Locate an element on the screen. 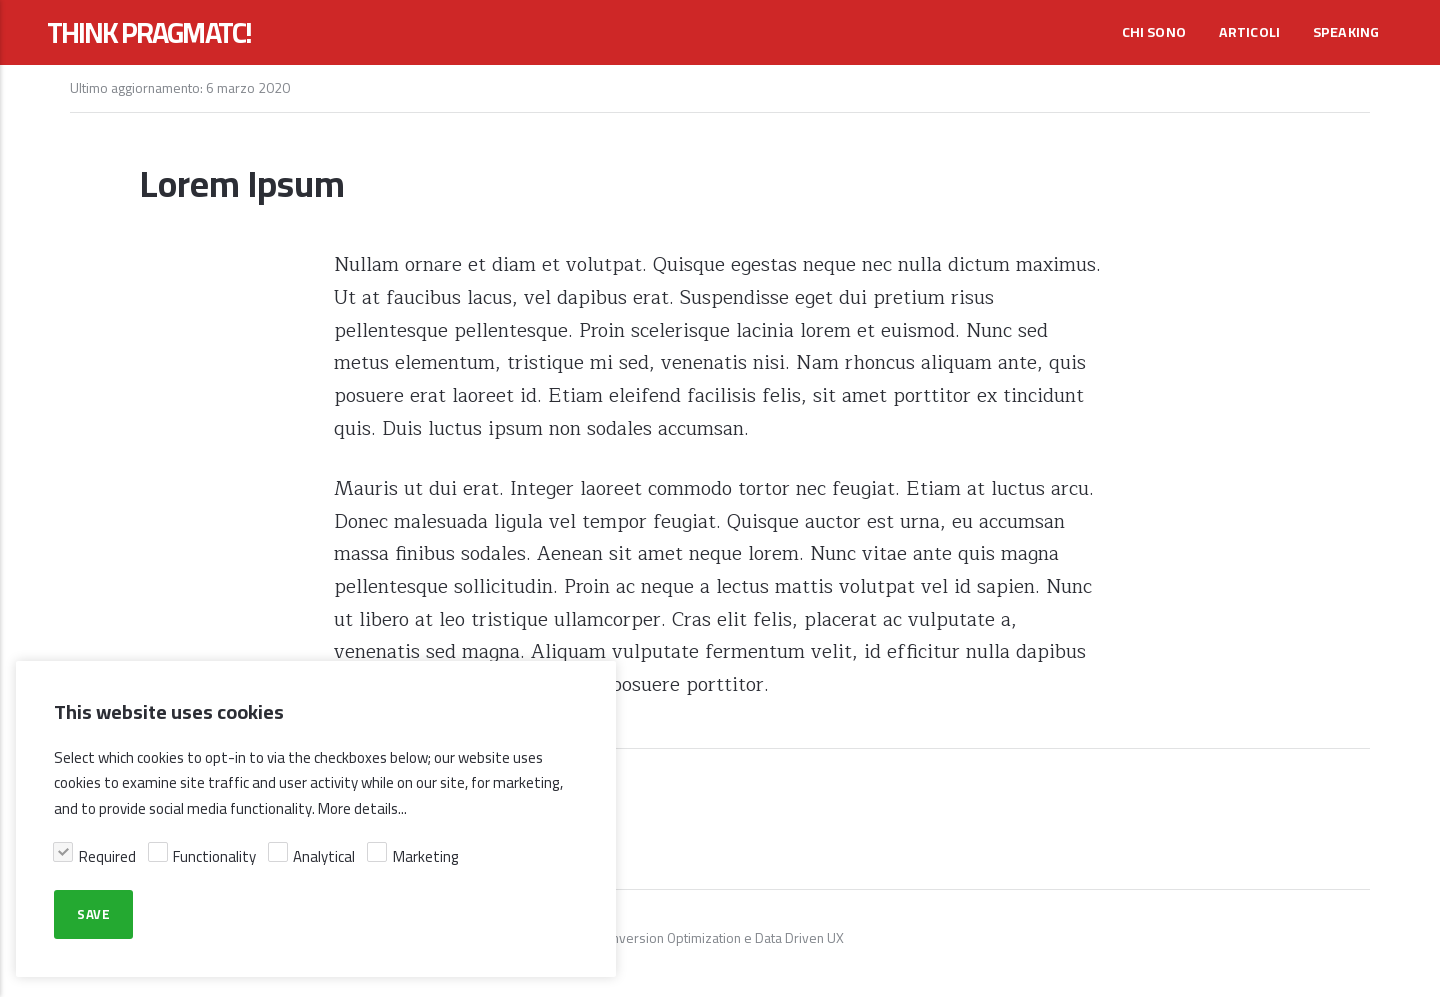 The height and width of the screenshot is (997, 1440). Marketing is located at coordinates (426, 856).